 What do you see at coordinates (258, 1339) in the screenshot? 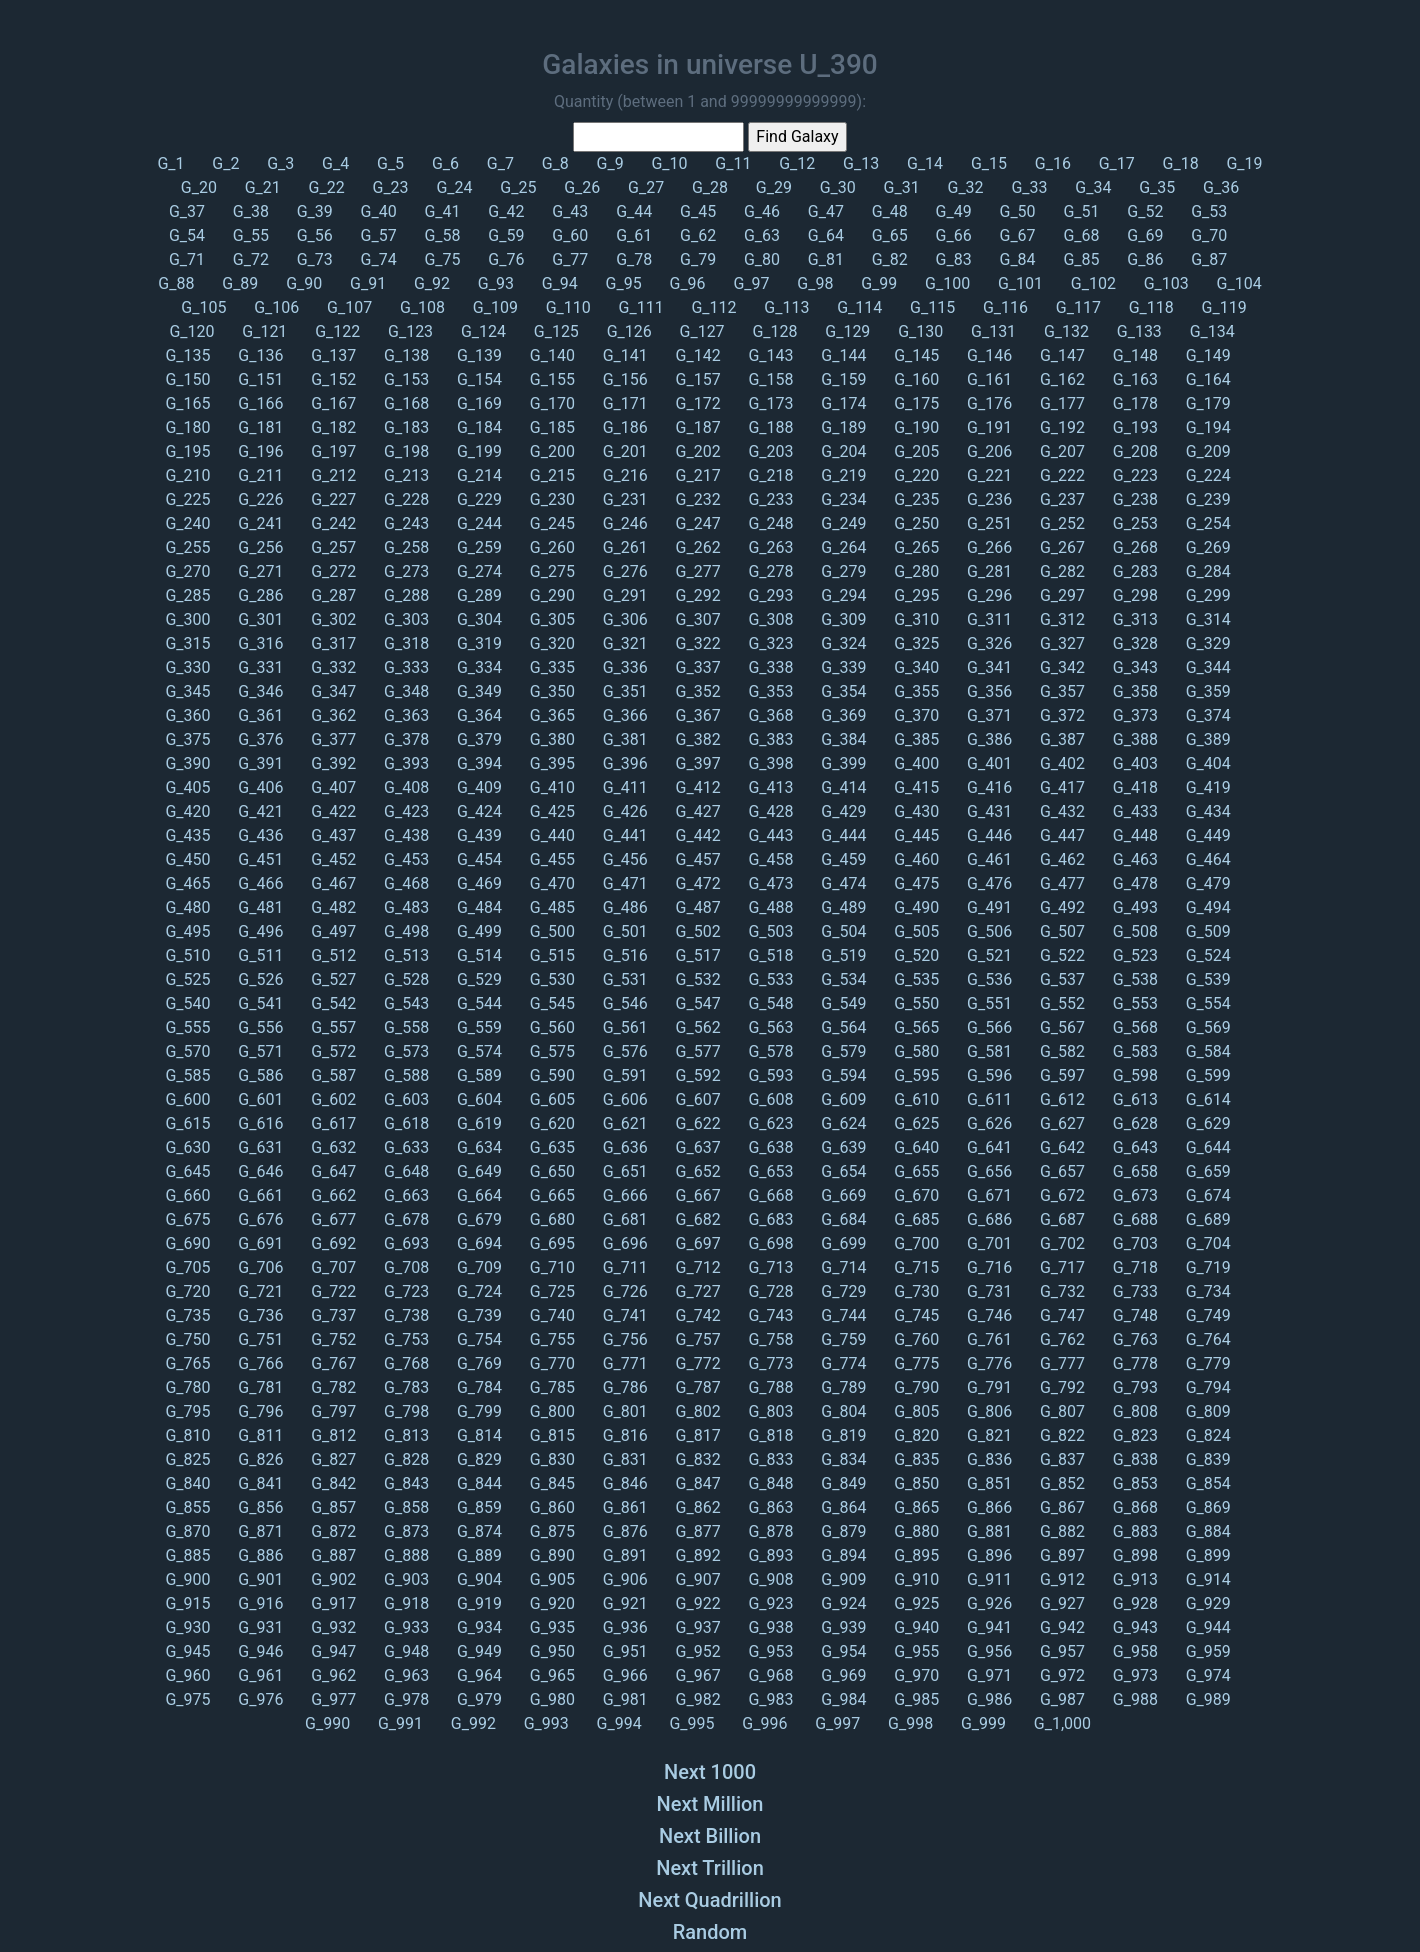
I see `G_751` at bounding box center [258, 1339].